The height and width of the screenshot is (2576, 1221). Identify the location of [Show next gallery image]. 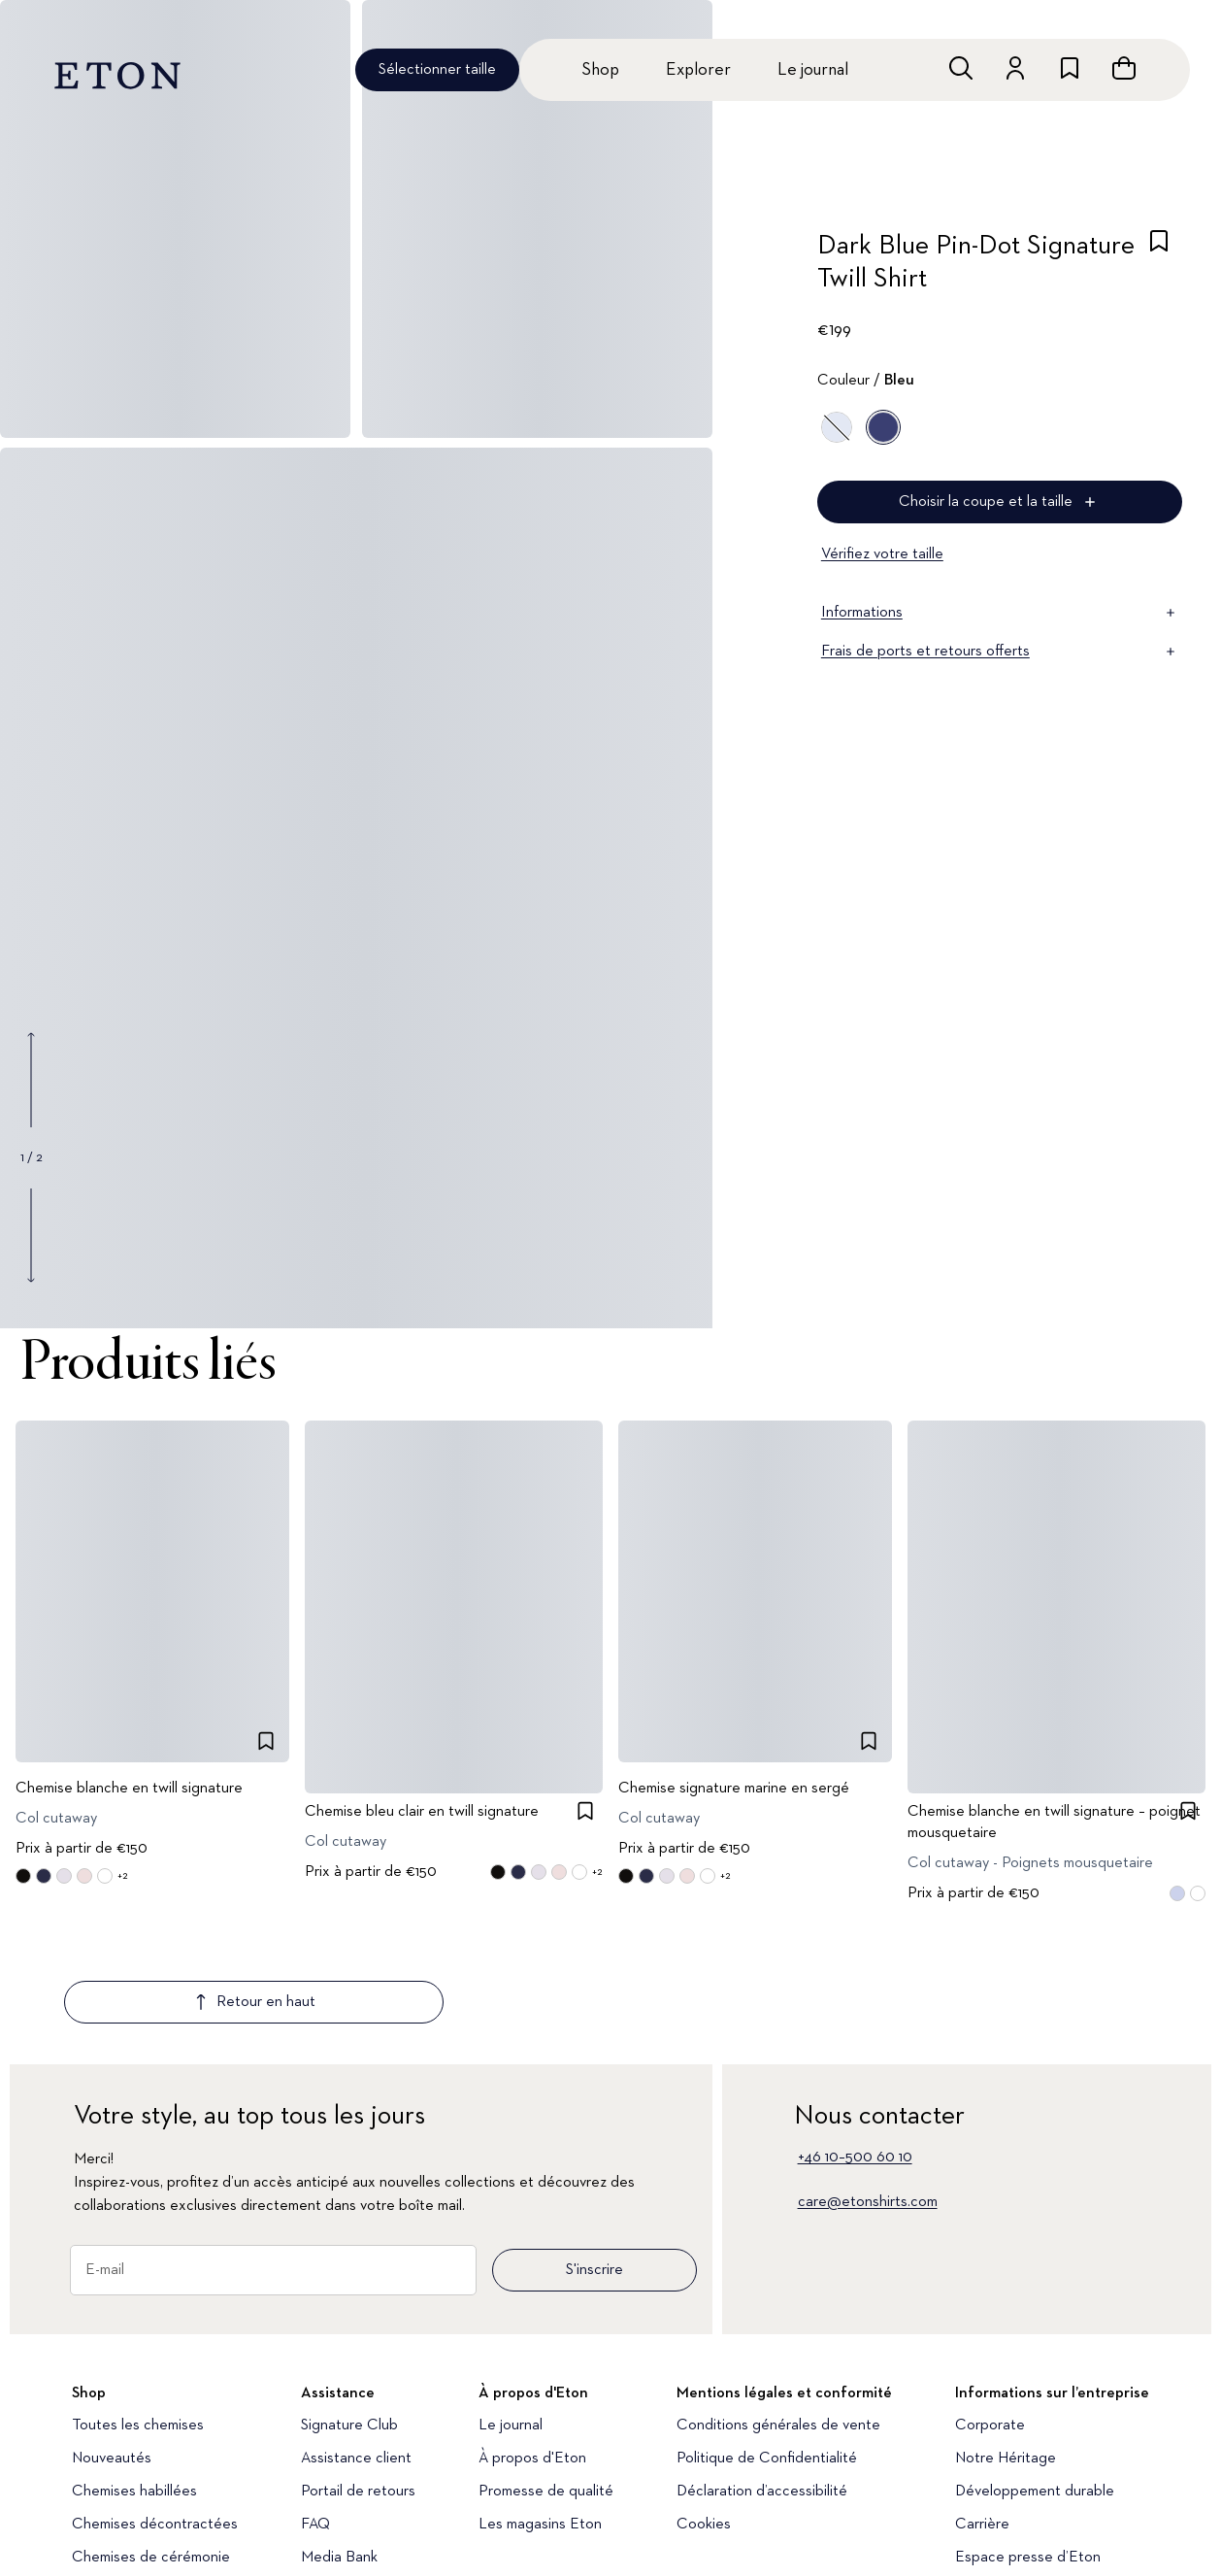
(31, 1235).